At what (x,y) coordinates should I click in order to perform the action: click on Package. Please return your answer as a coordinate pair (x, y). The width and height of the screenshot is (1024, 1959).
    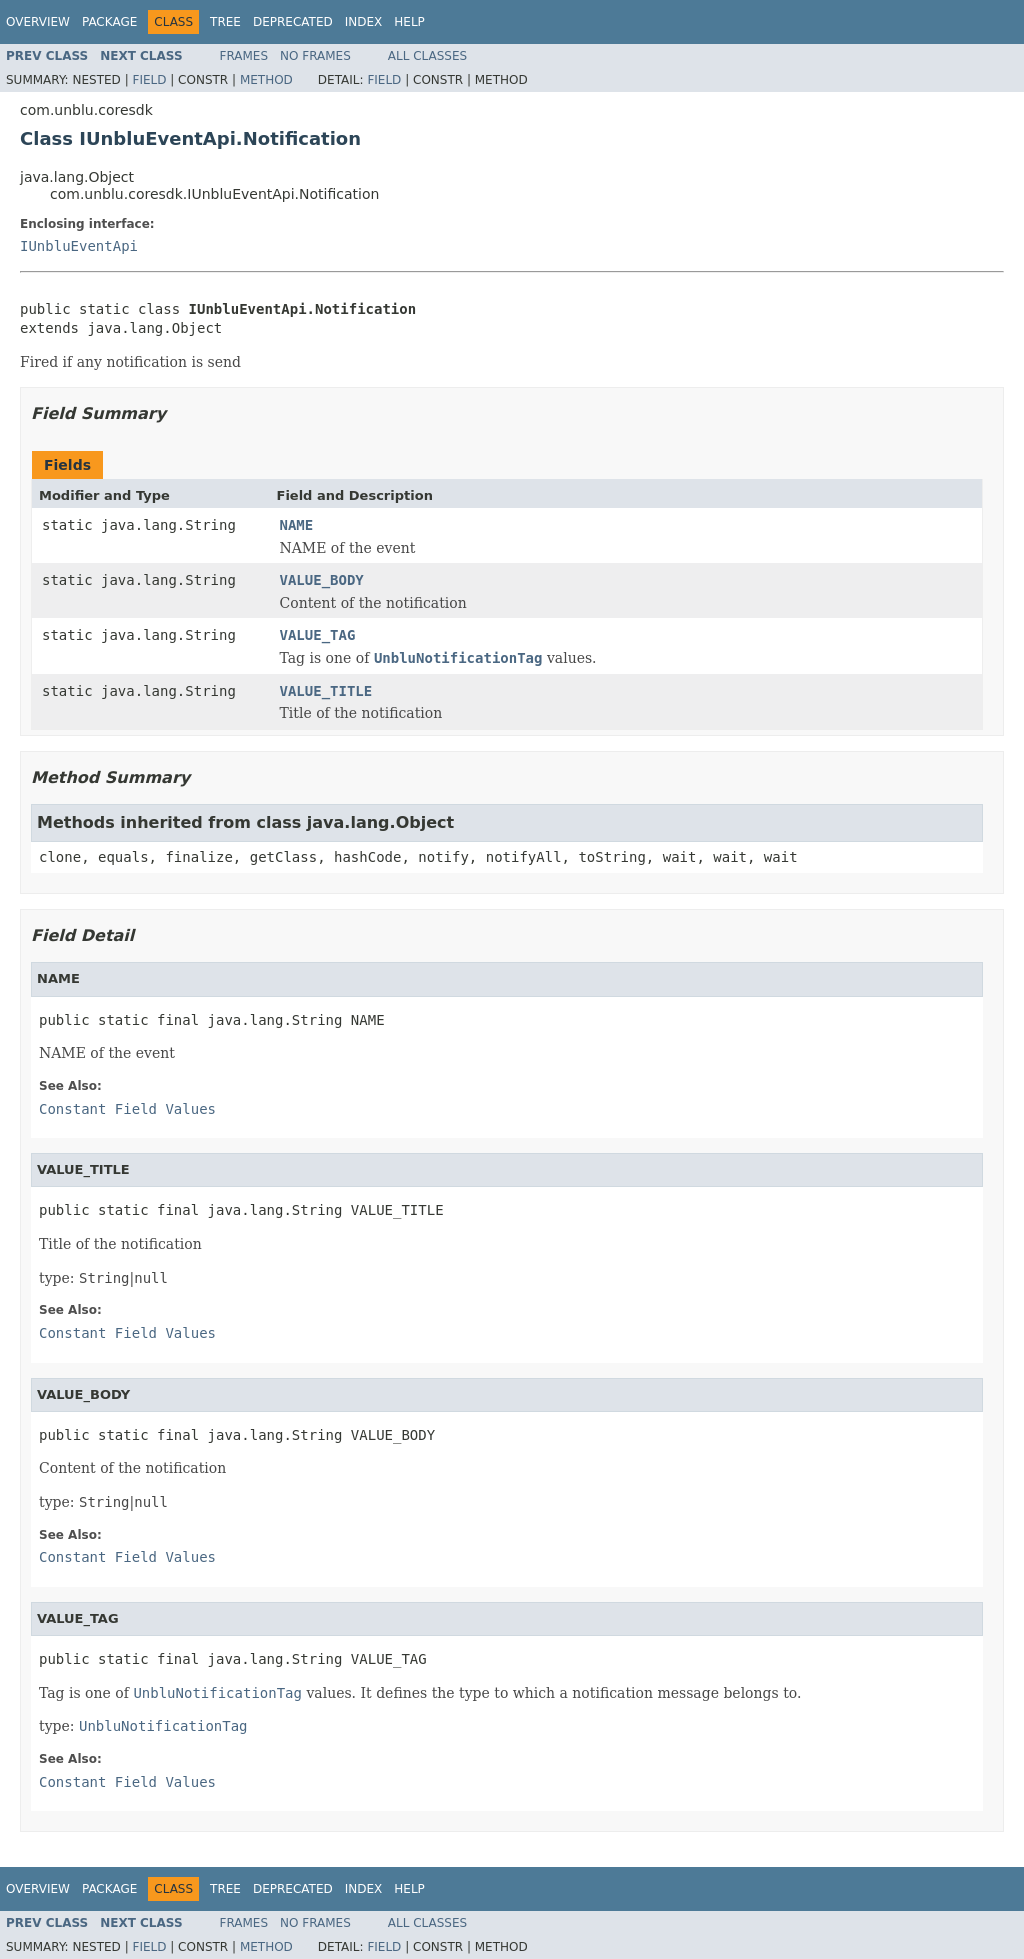
    Looking at the image, I should click on (109, 22).